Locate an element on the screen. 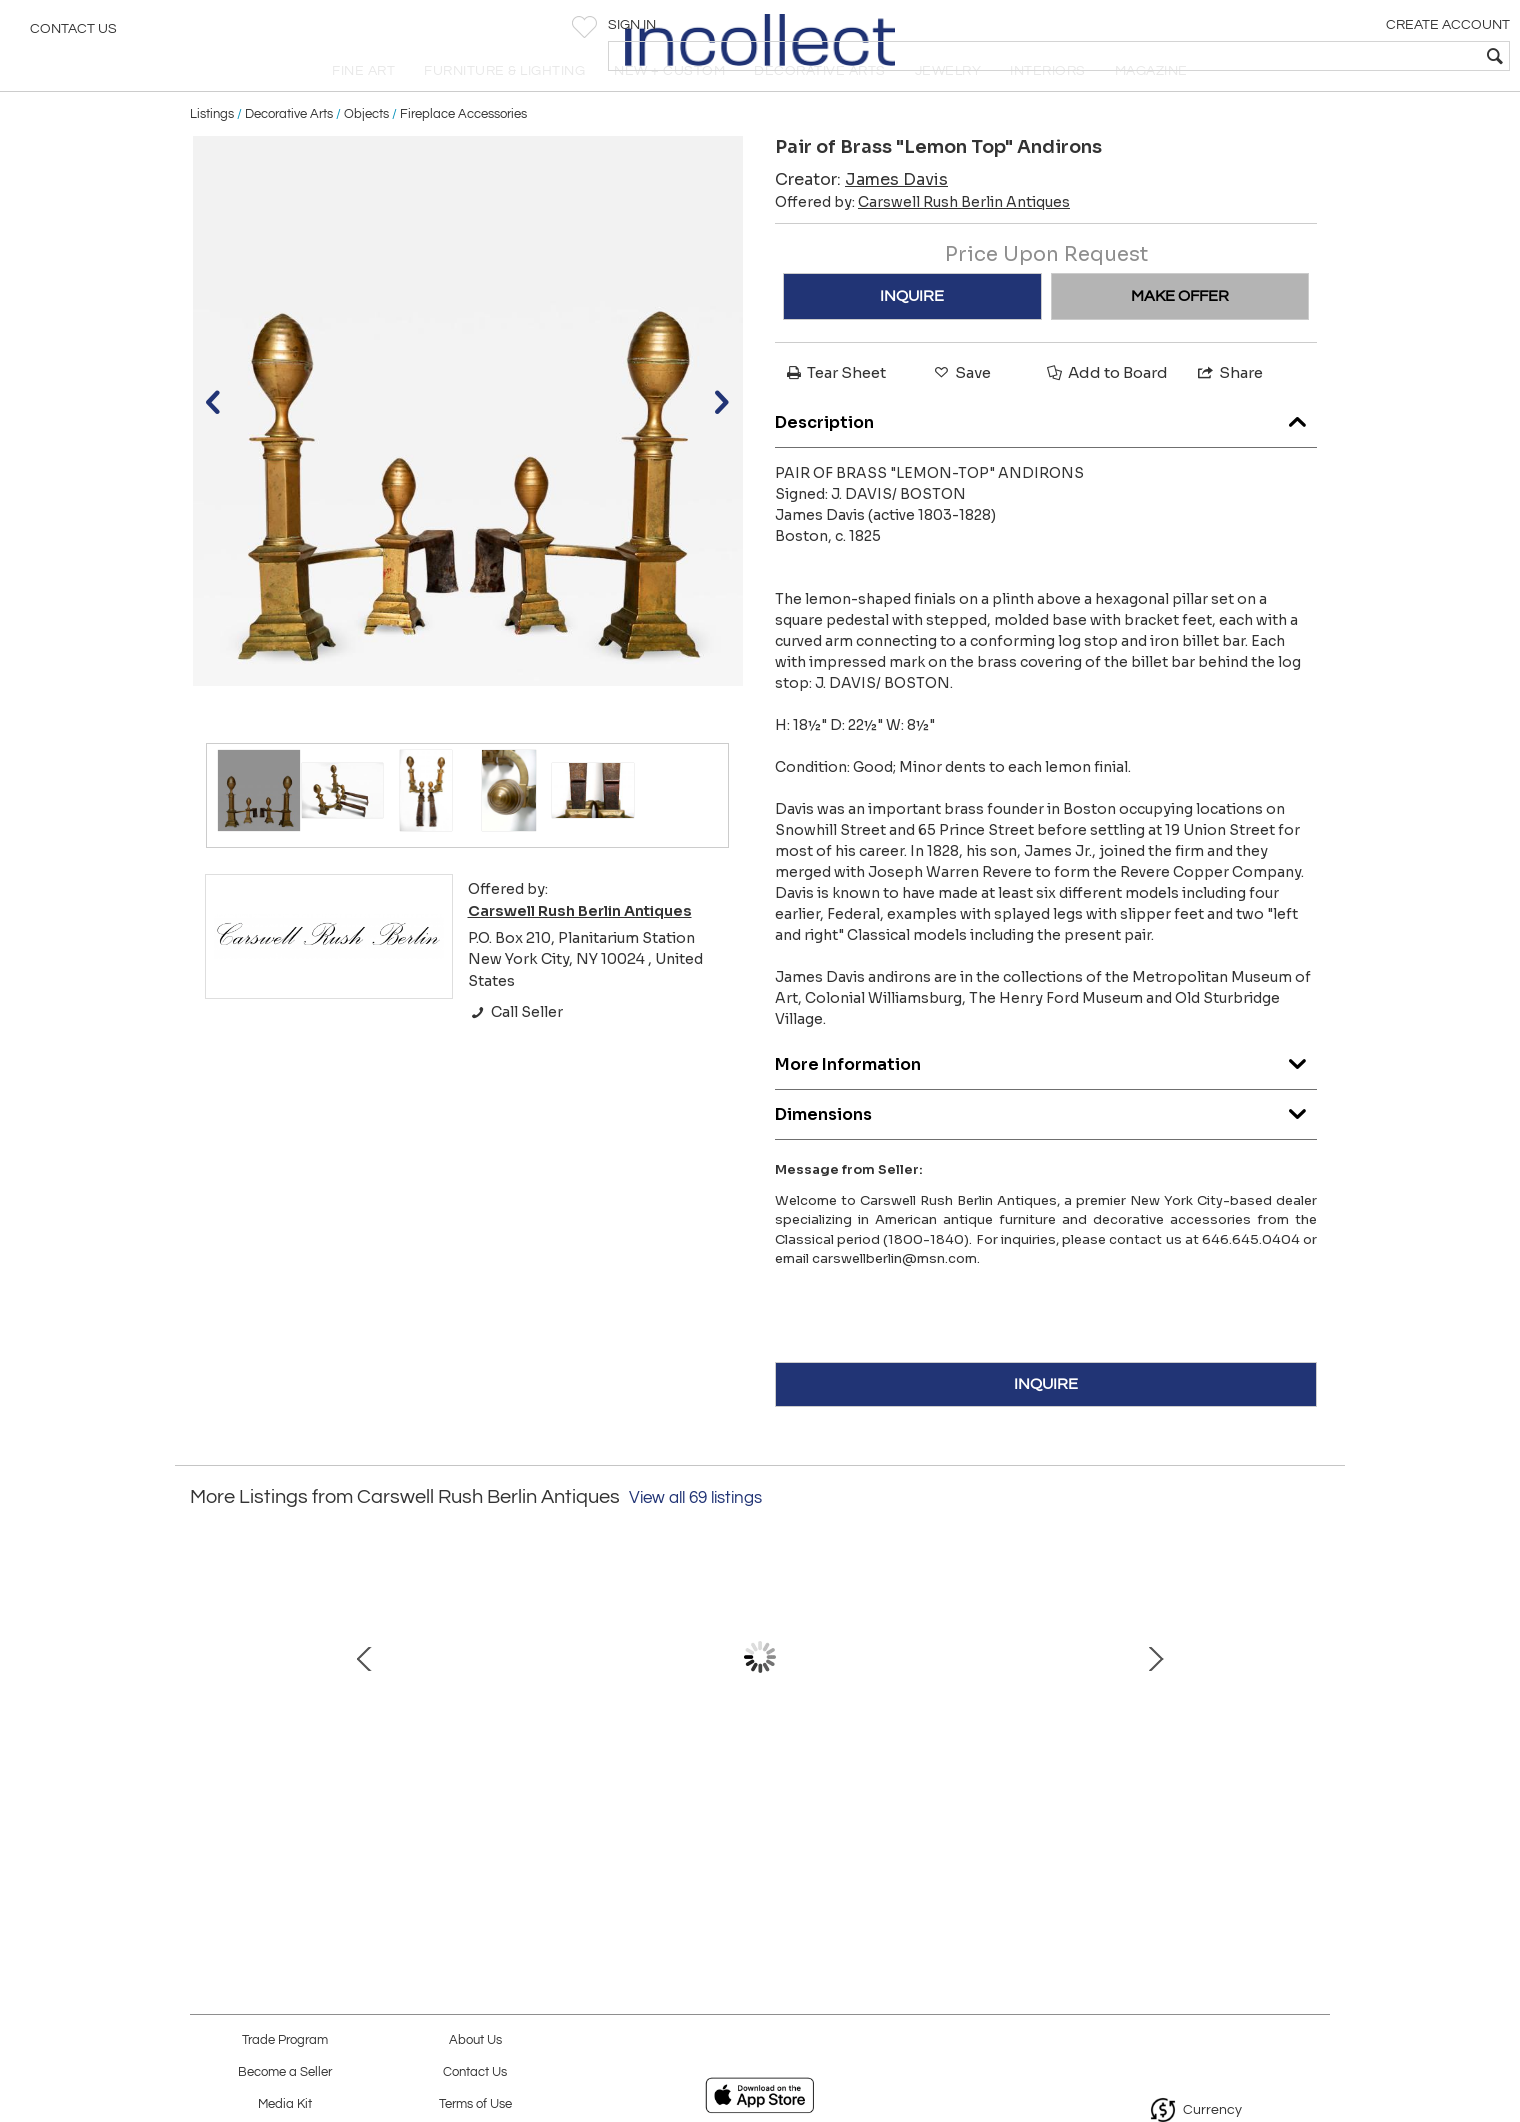  Share is located at coordinates (1229, 411).